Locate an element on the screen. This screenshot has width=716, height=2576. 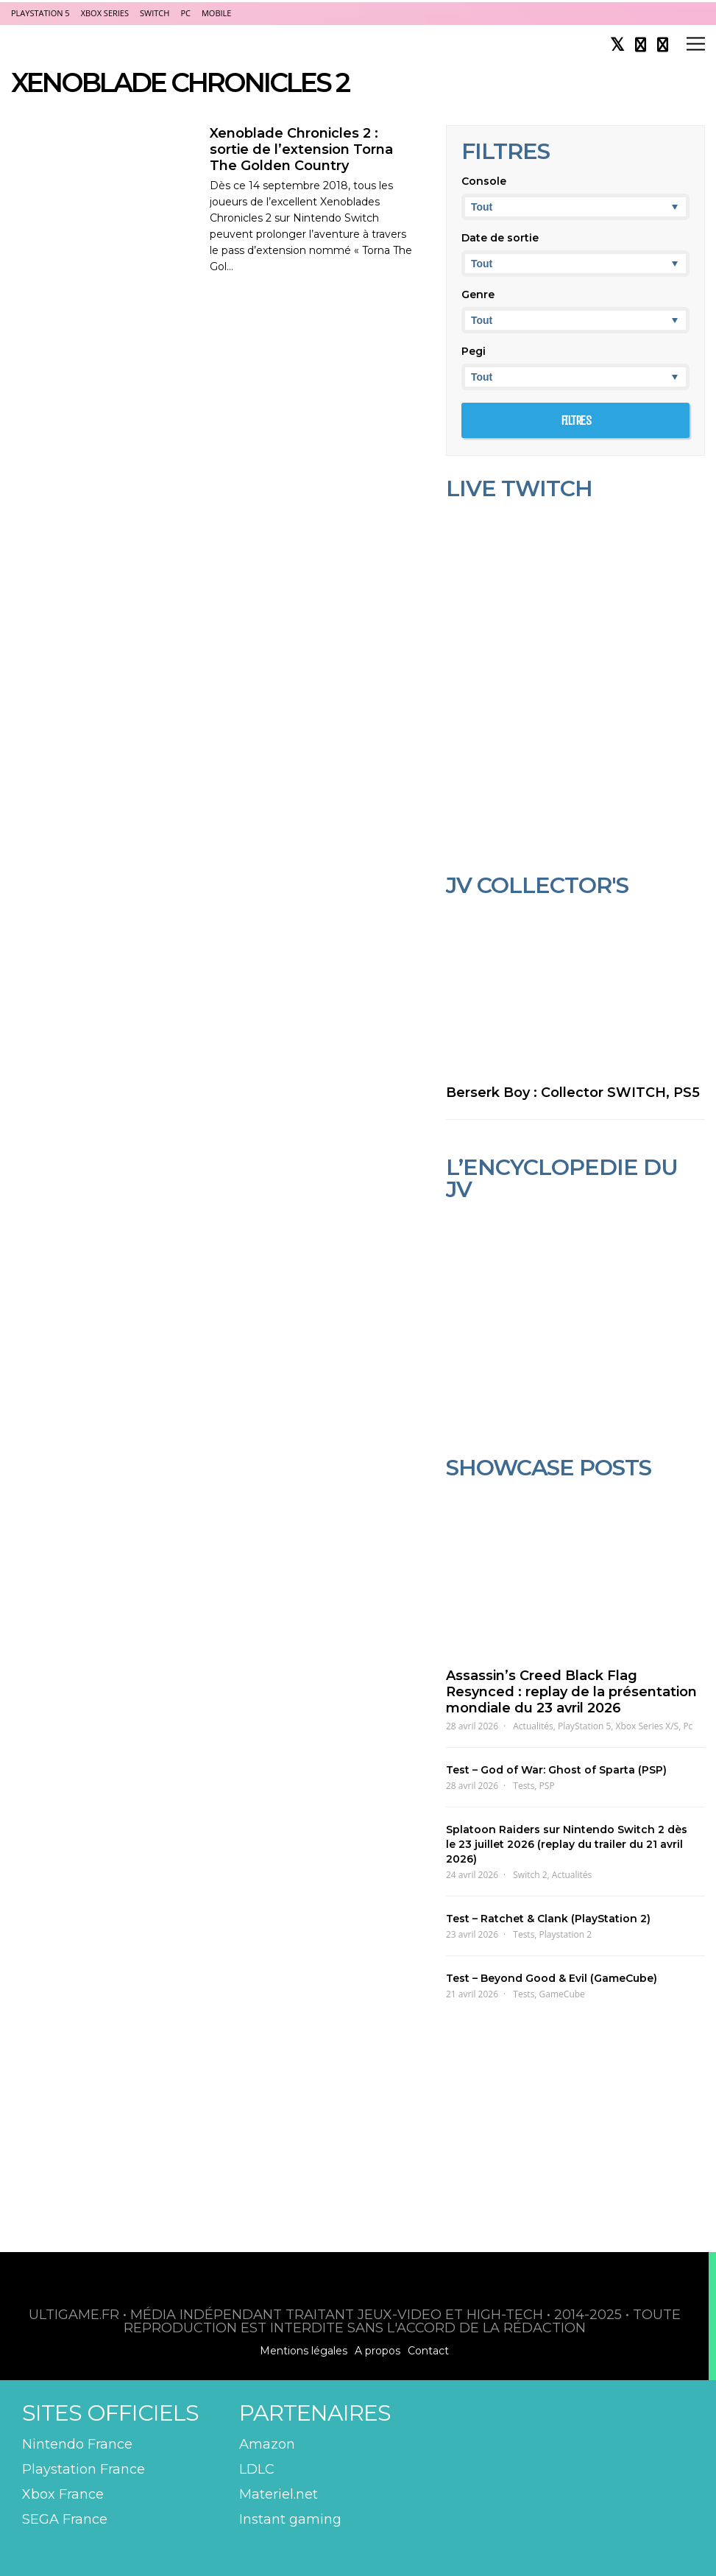
Test – God of War: Ghost of Sparta (PSP) is located at coordinates (556, 1769).